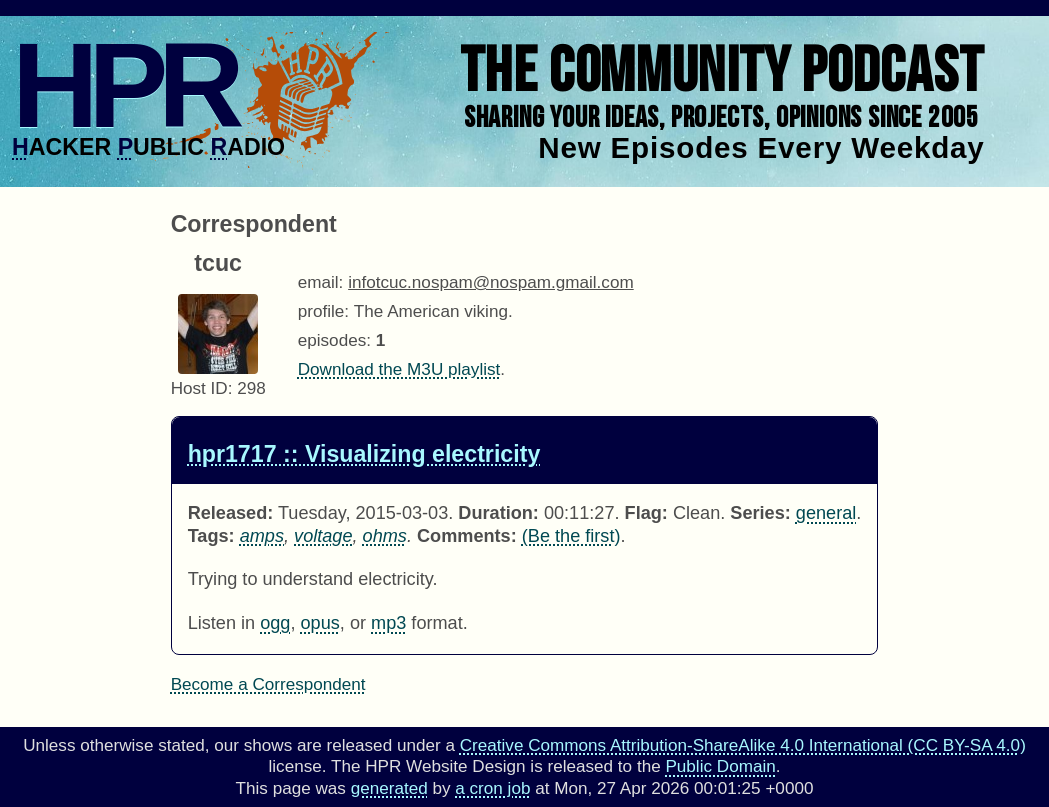 Image resolution: width=1049 pixels, height=807 pixels. What do you see at coordinates (321, 282) in the screenshot?
I see `email:` at bounding box center [321, 282].